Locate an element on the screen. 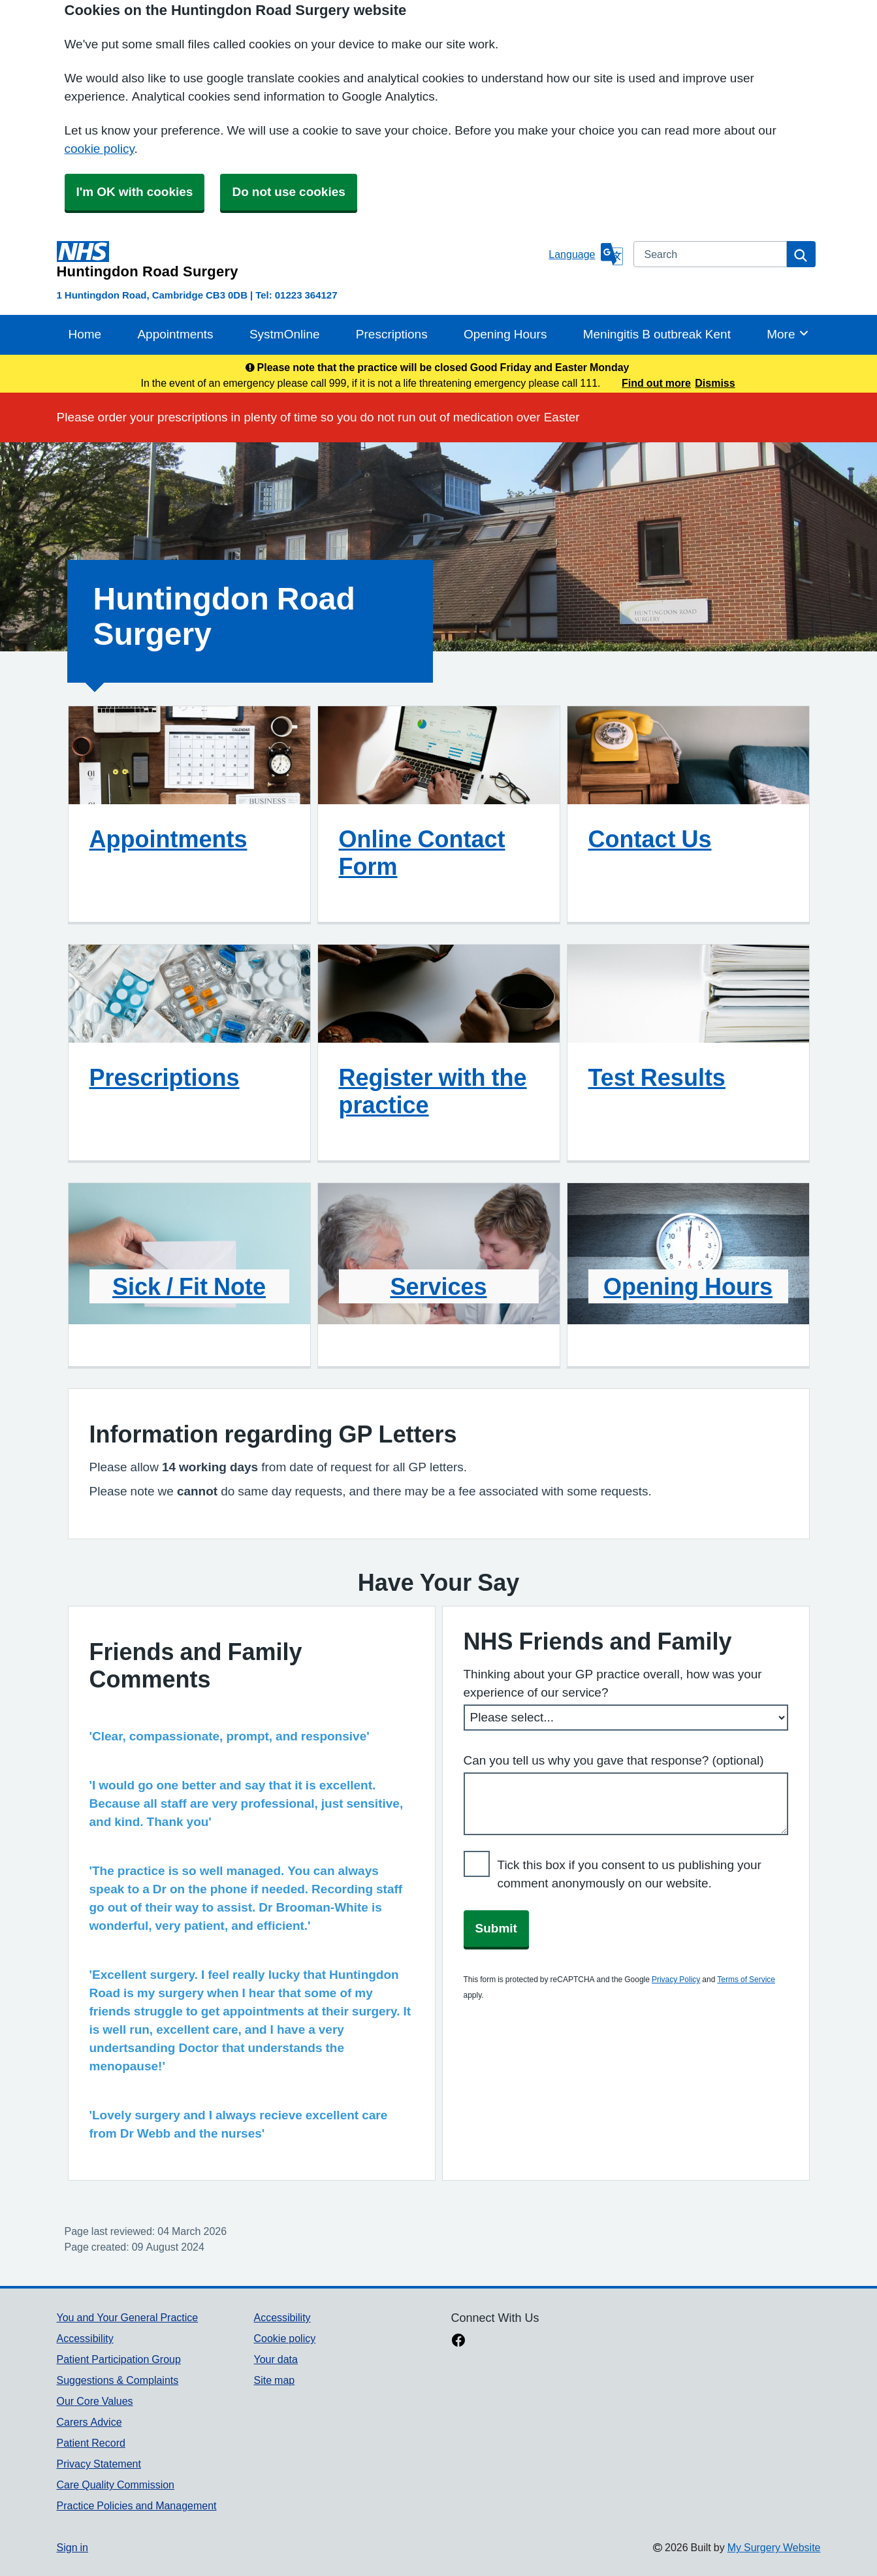  Suggestions & Complaints is located at coordinates (118, 2380).